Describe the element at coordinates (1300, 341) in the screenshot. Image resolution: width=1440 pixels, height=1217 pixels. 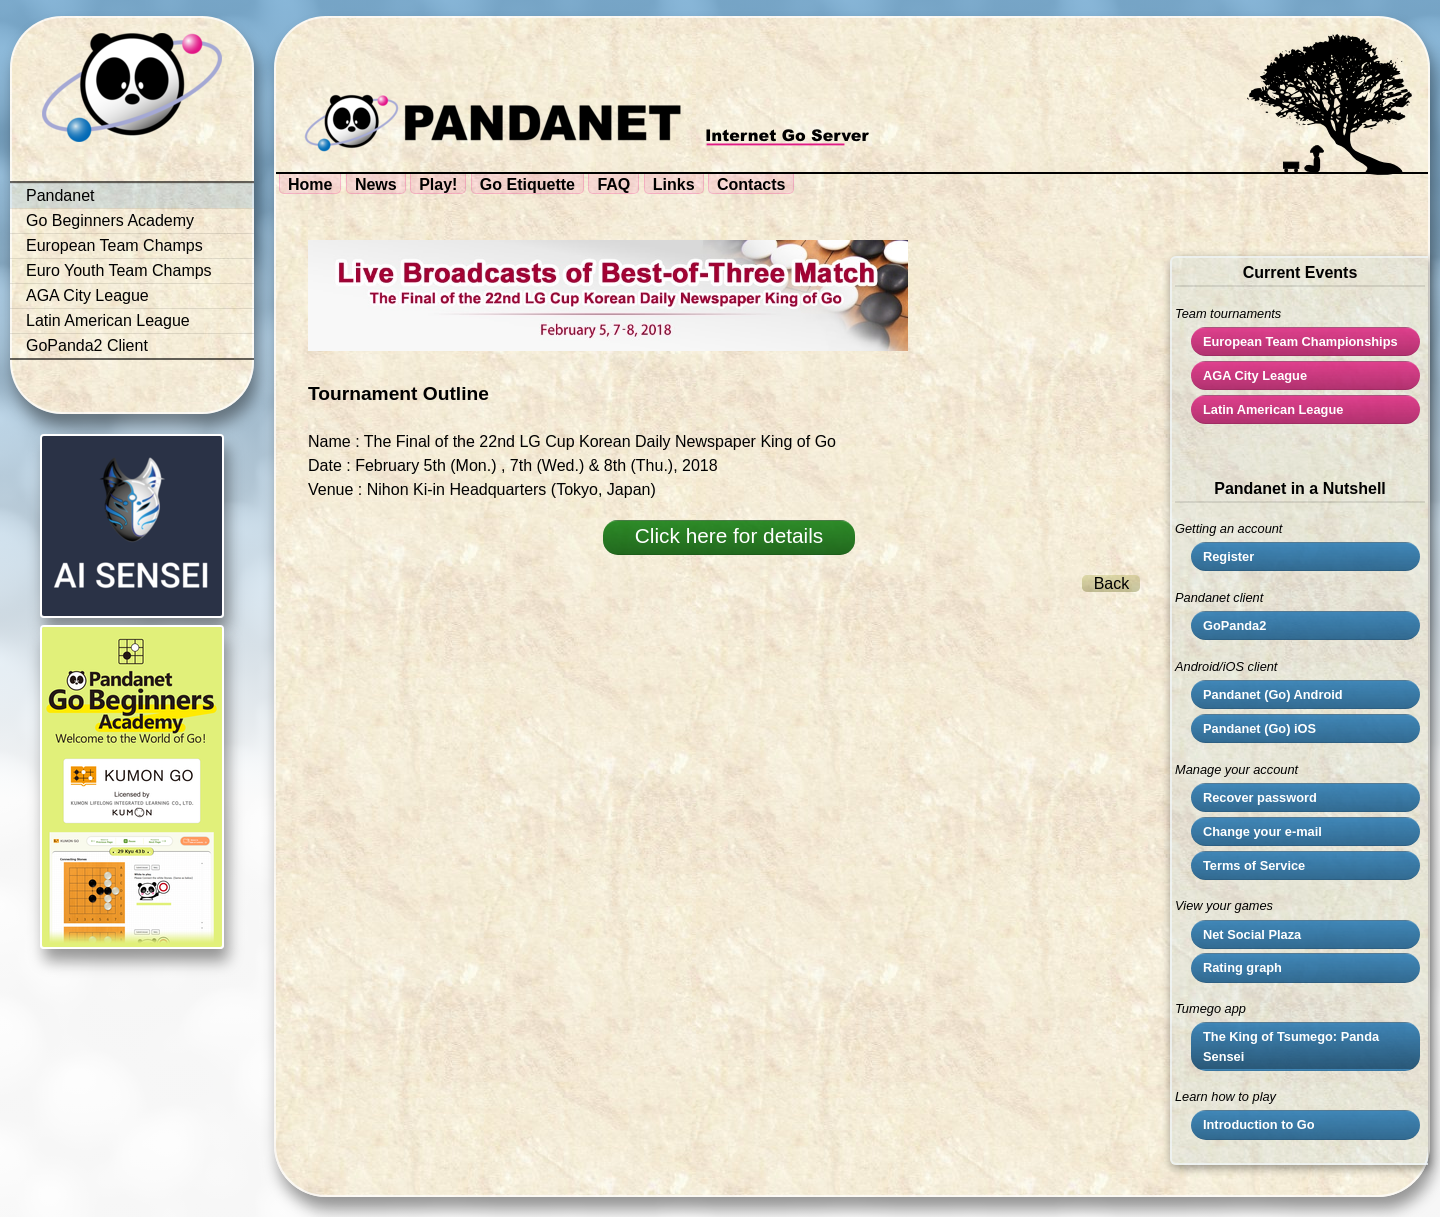
I see `European Team Championships` at that location.